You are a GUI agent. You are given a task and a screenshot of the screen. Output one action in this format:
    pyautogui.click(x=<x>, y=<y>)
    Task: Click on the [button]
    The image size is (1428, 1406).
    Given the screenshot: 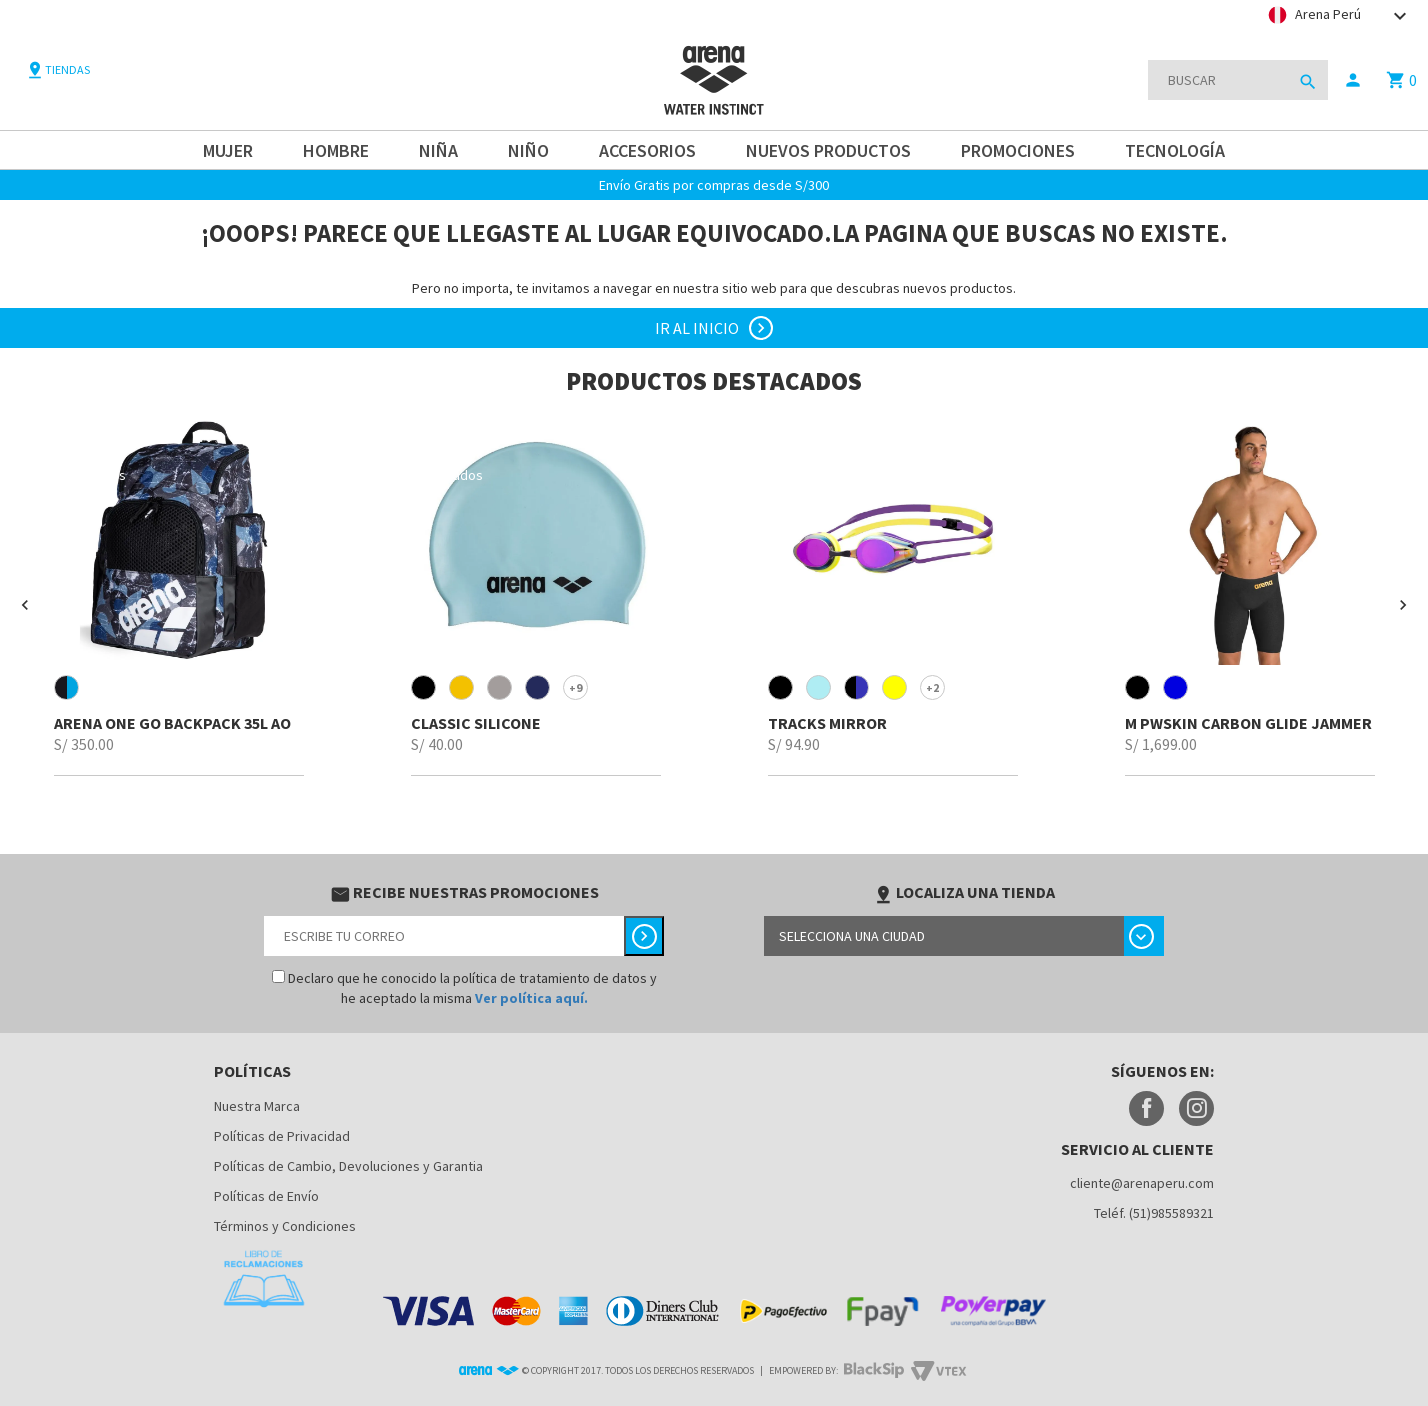 What is the action you would take?
    pyautogui.click(x=25, y=605)
    